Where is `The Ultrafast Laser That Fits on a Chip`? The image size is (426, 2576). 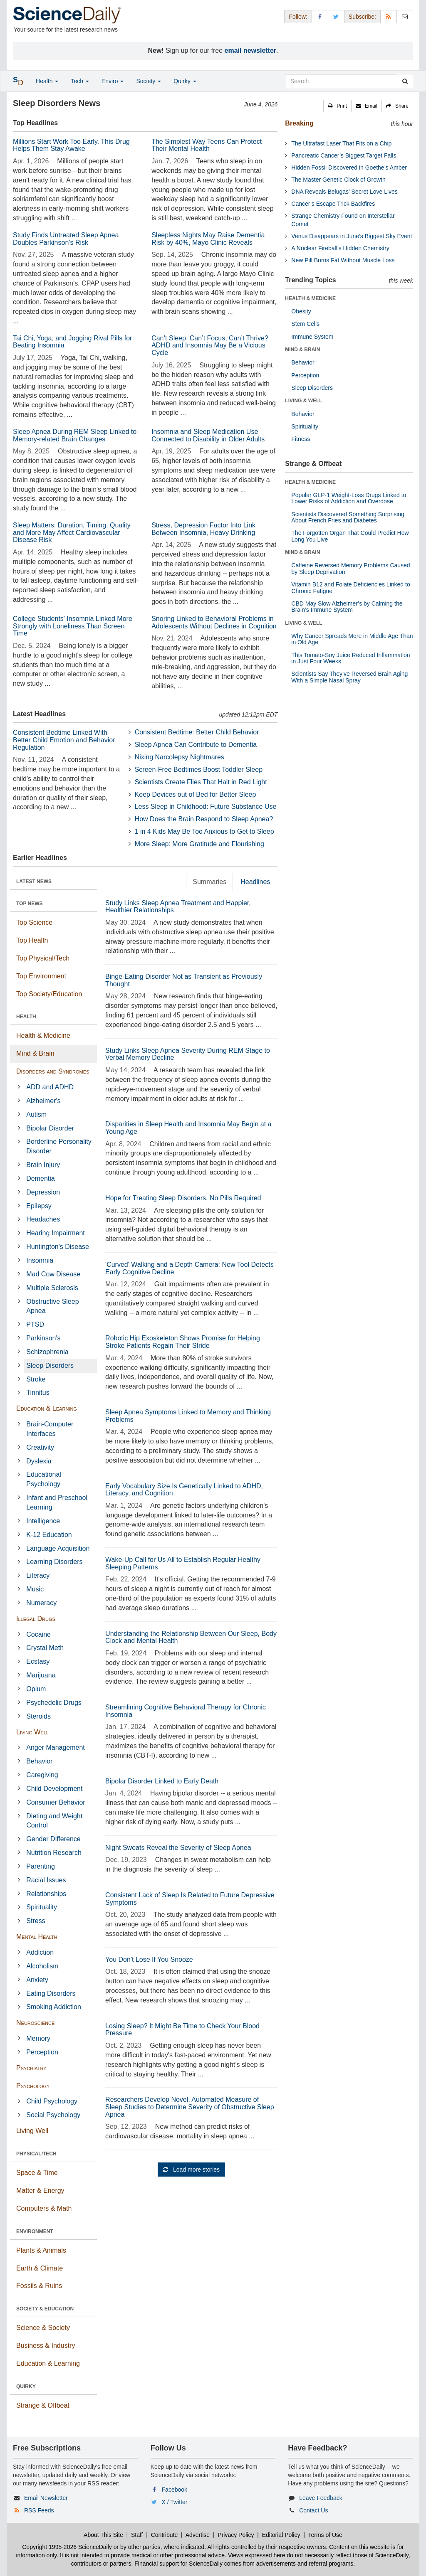 The Ultrafast Laser That Fits on a Chip is located at coordinates (341, 143).